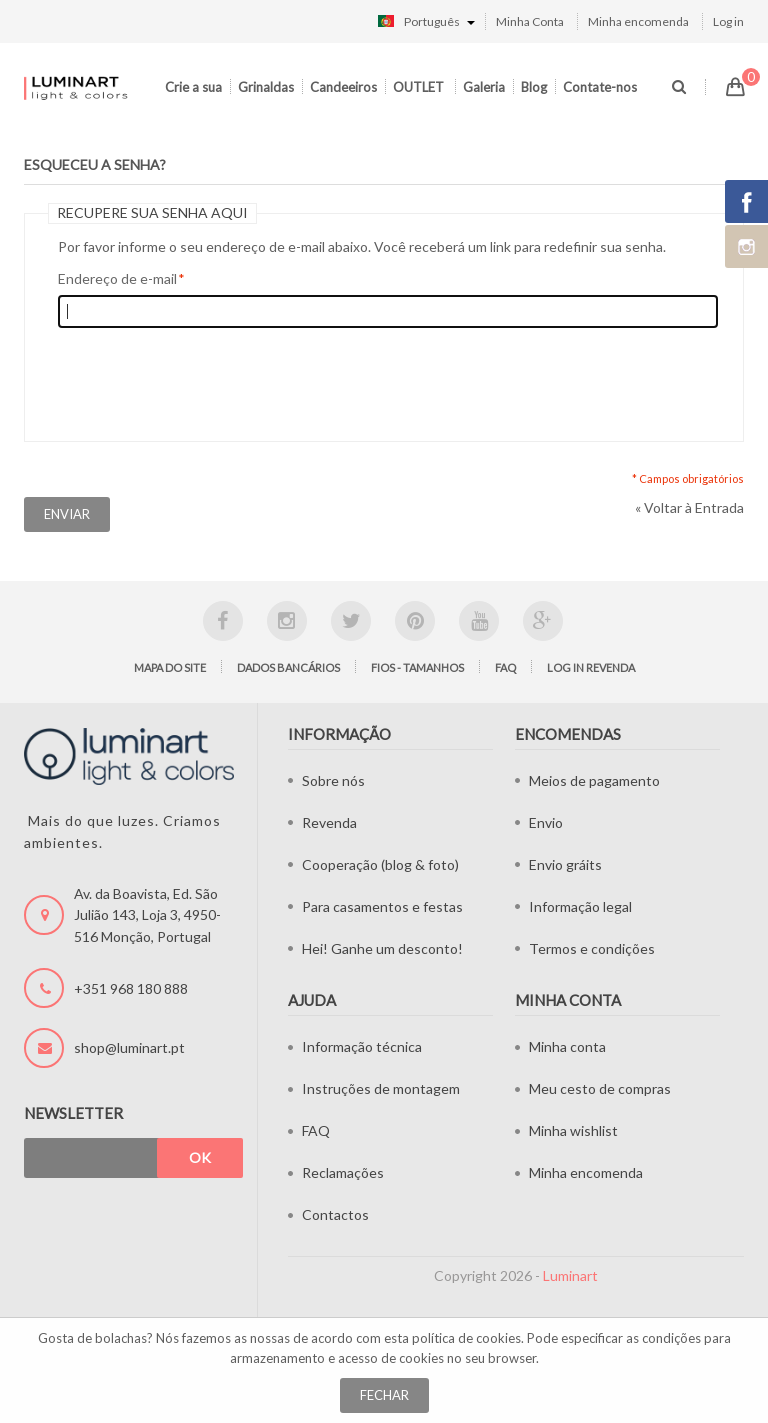 This screenshot has width=768, height=1423. What do you see at coordinates (689, 507) in the screenshot?
I see `Voltar à Entrada` at bounding box center [689, 507].